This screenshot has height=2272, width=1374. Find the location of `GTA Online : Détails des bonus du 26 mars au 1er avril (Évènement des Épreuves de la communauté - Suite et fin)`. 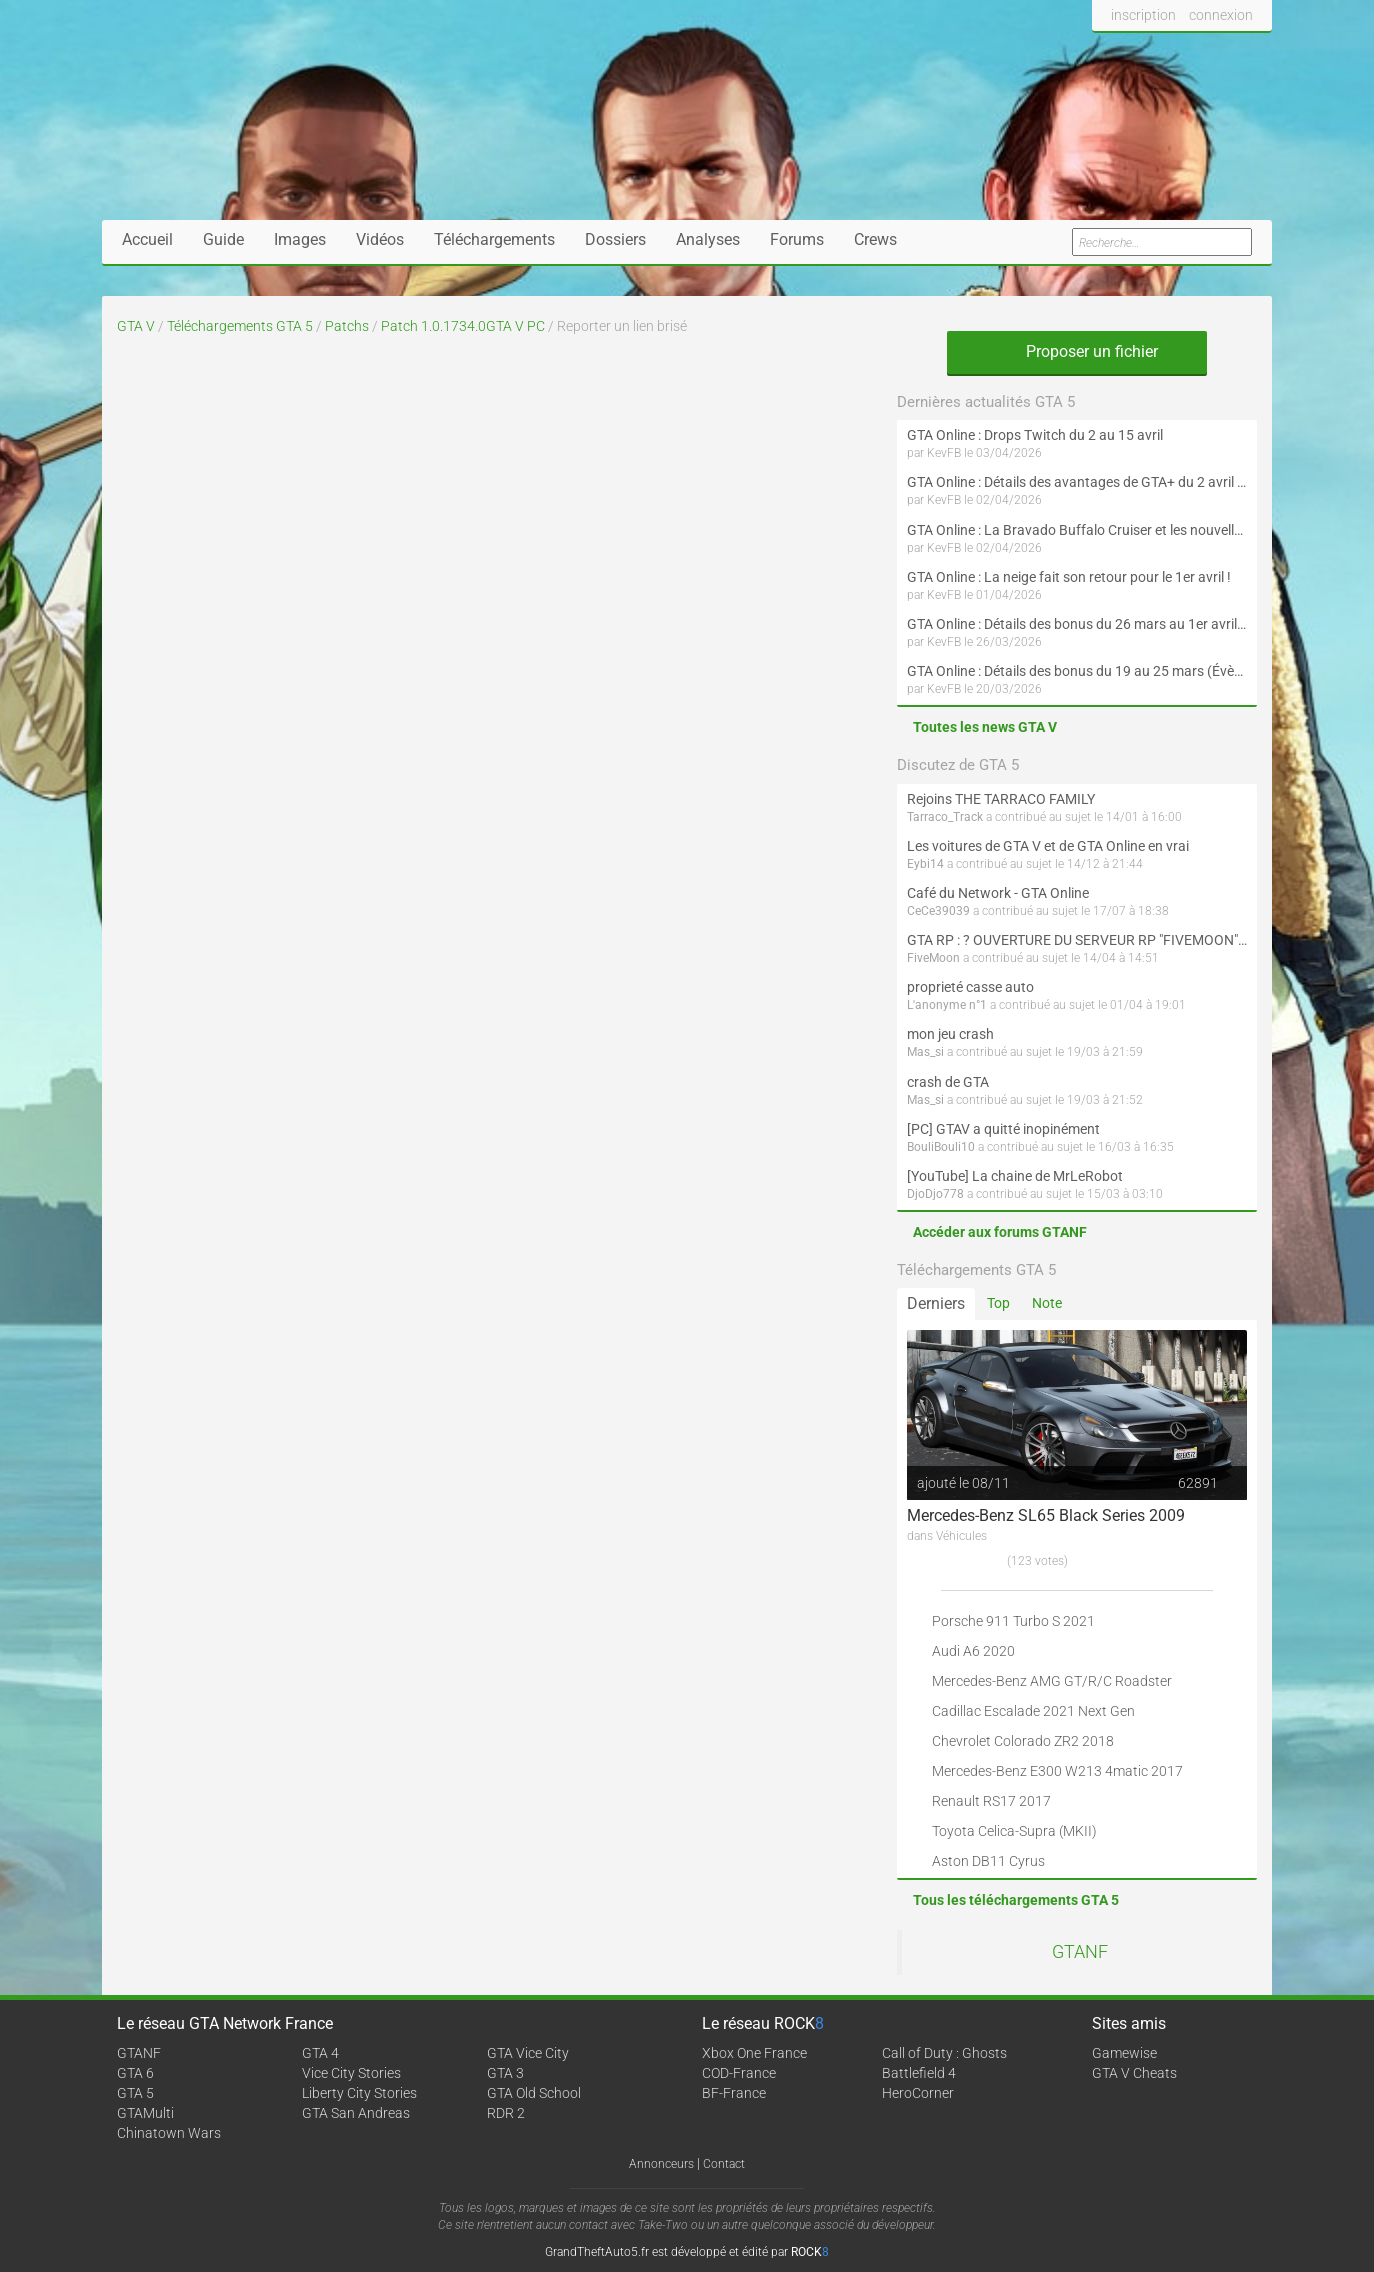

GTA Online : Détails des bonus du 26 mars au 1er avril (Évènement des Épreuves de la communauté - Suite et fin) is located at coordinates (1077, 624).